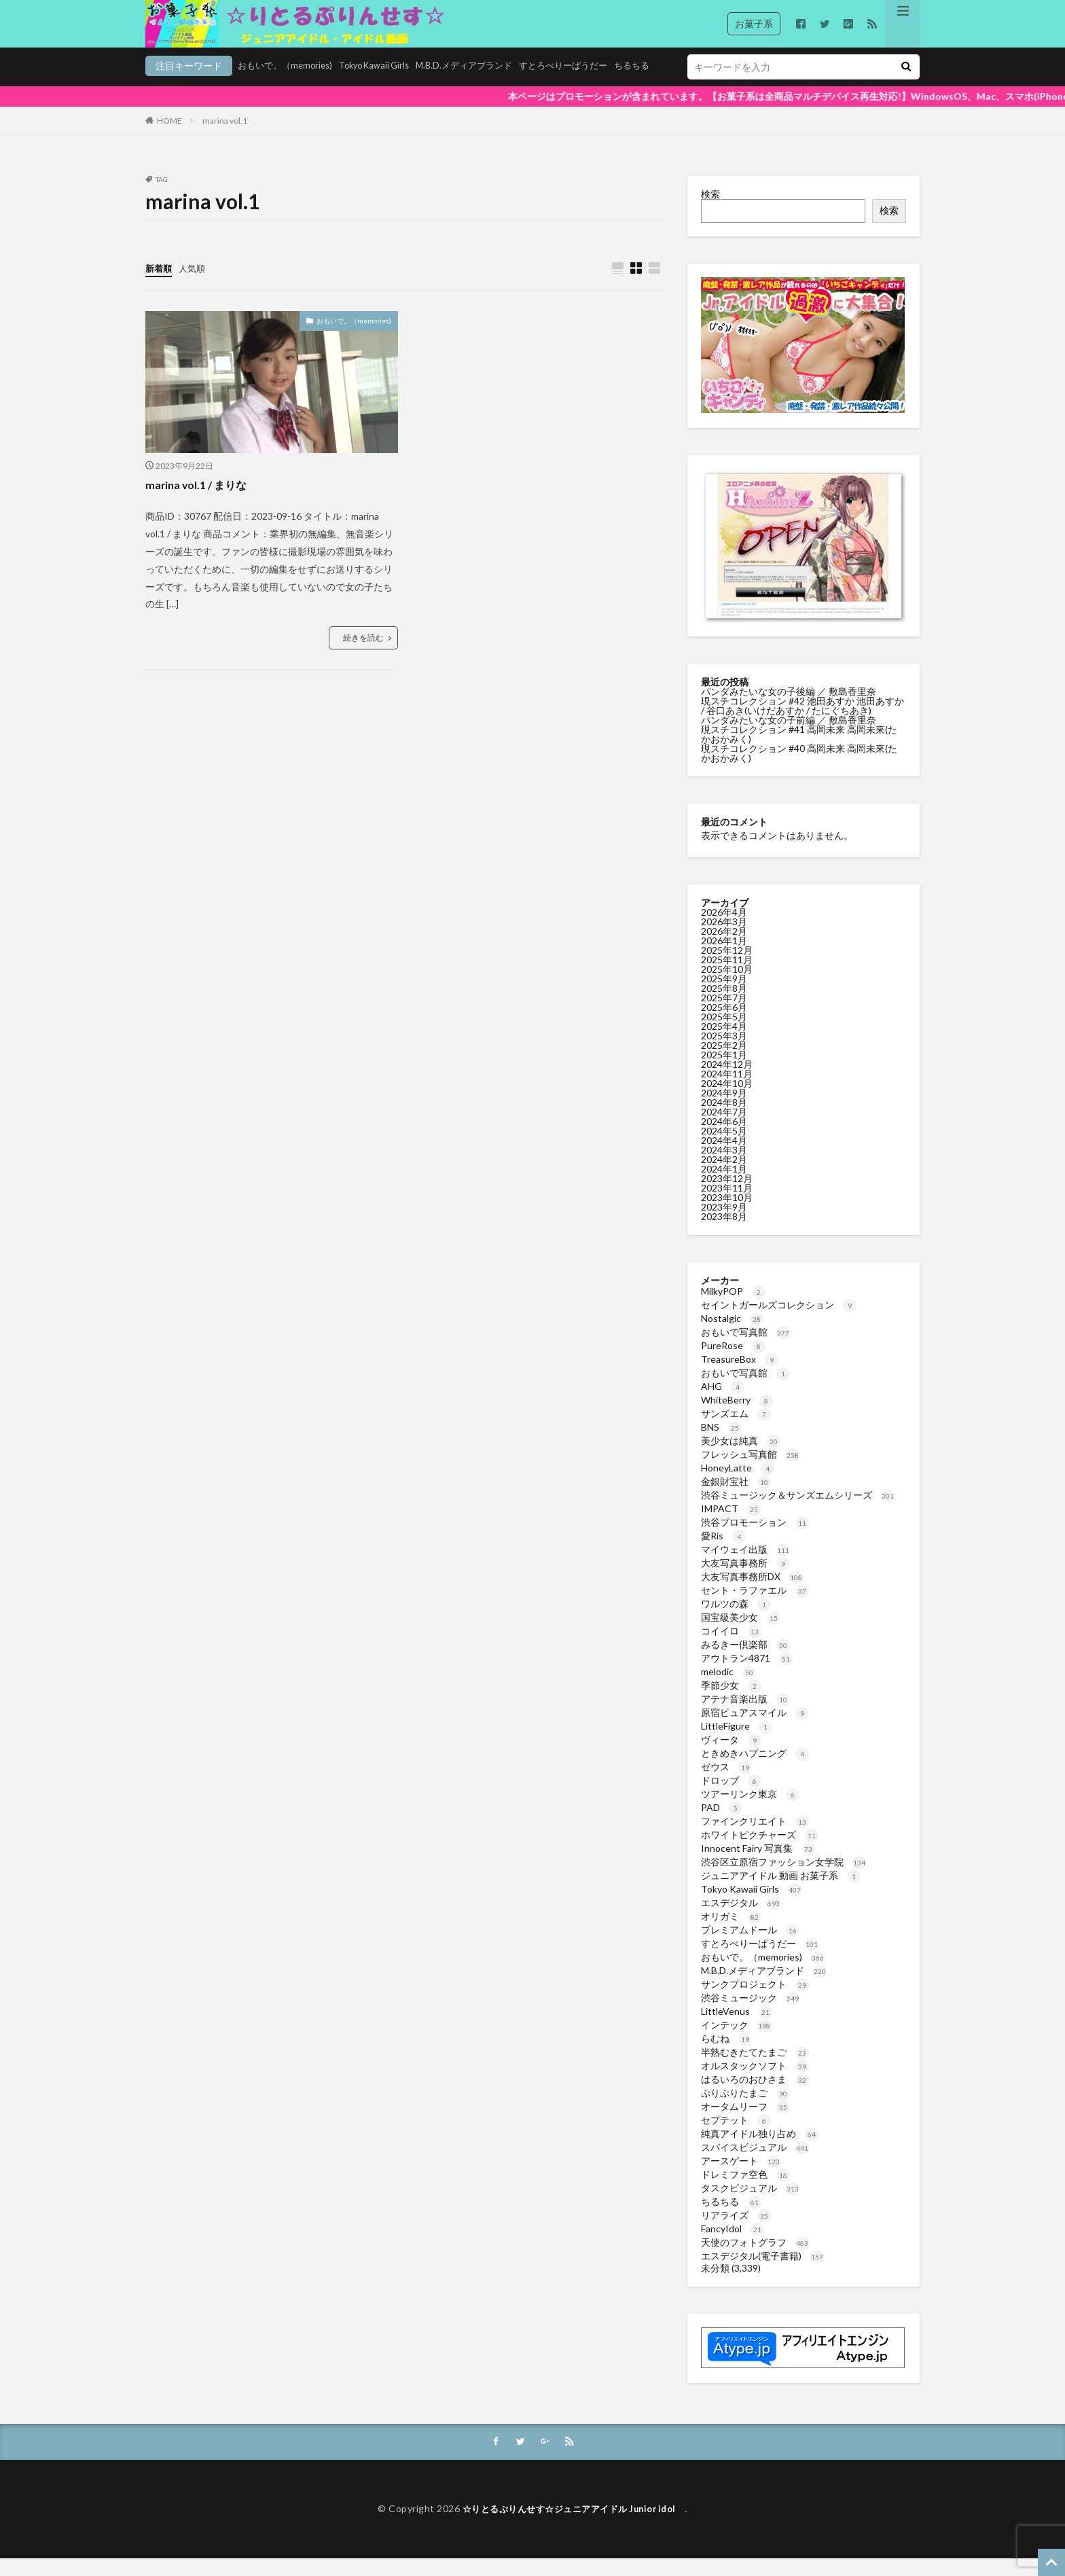 The width and height of the screenshot is (1065, 2576). Describe the element at coordinates (732, 1335) in the screenshot. I see `Nostalgic` at that location.